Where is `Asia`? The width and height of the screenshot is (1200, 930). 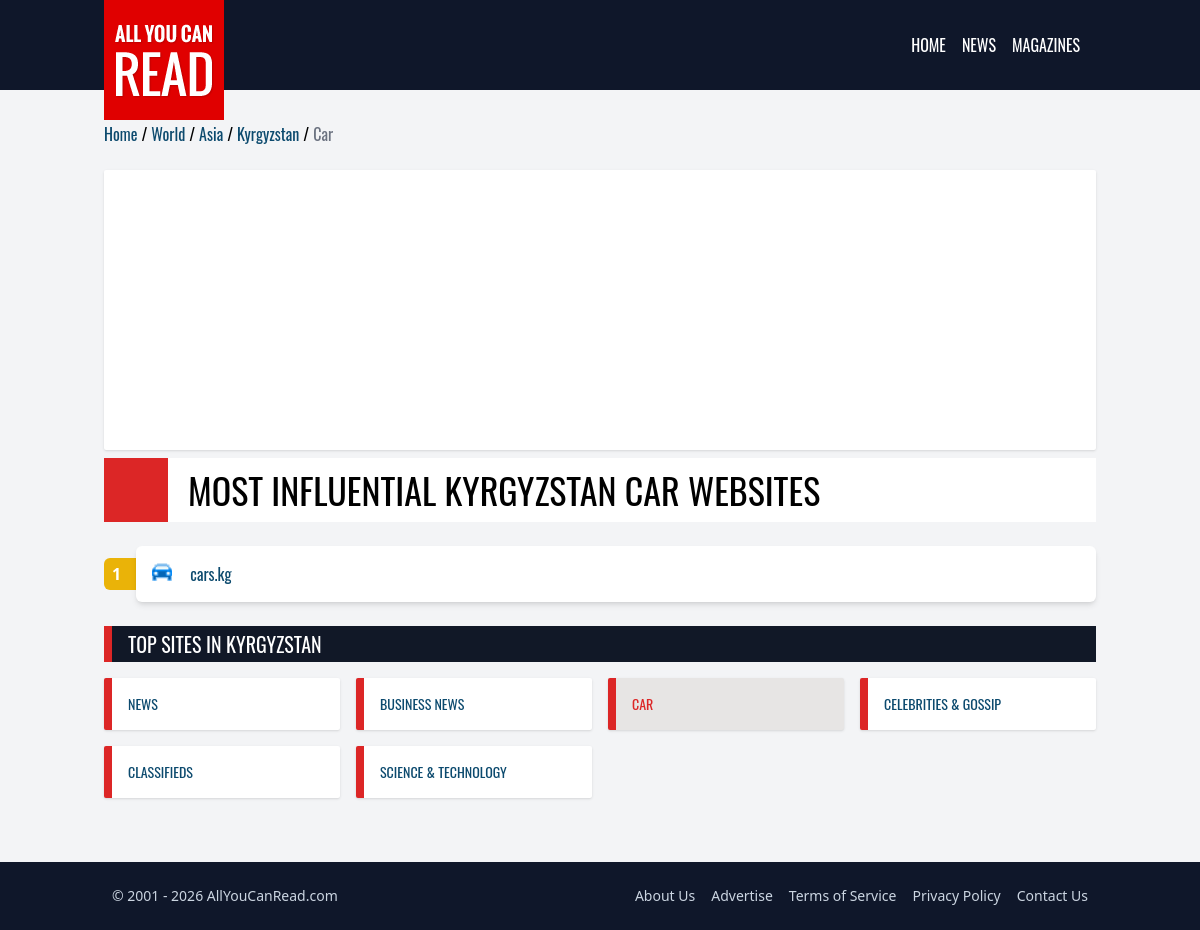
Asia is located at coordinates (211, 134).